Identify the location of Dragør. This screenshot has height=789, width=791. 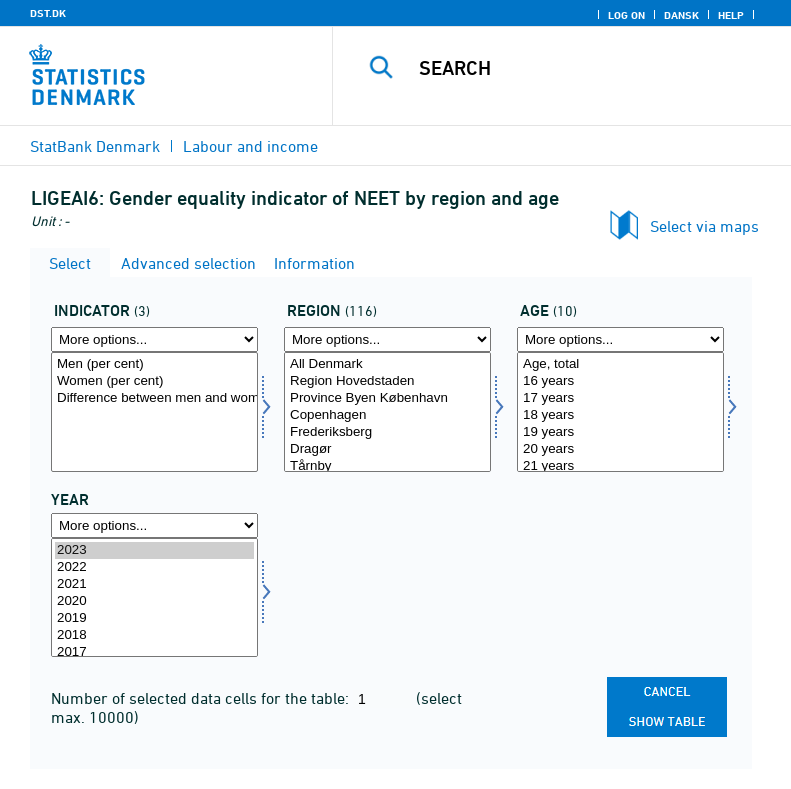
(387, 449).